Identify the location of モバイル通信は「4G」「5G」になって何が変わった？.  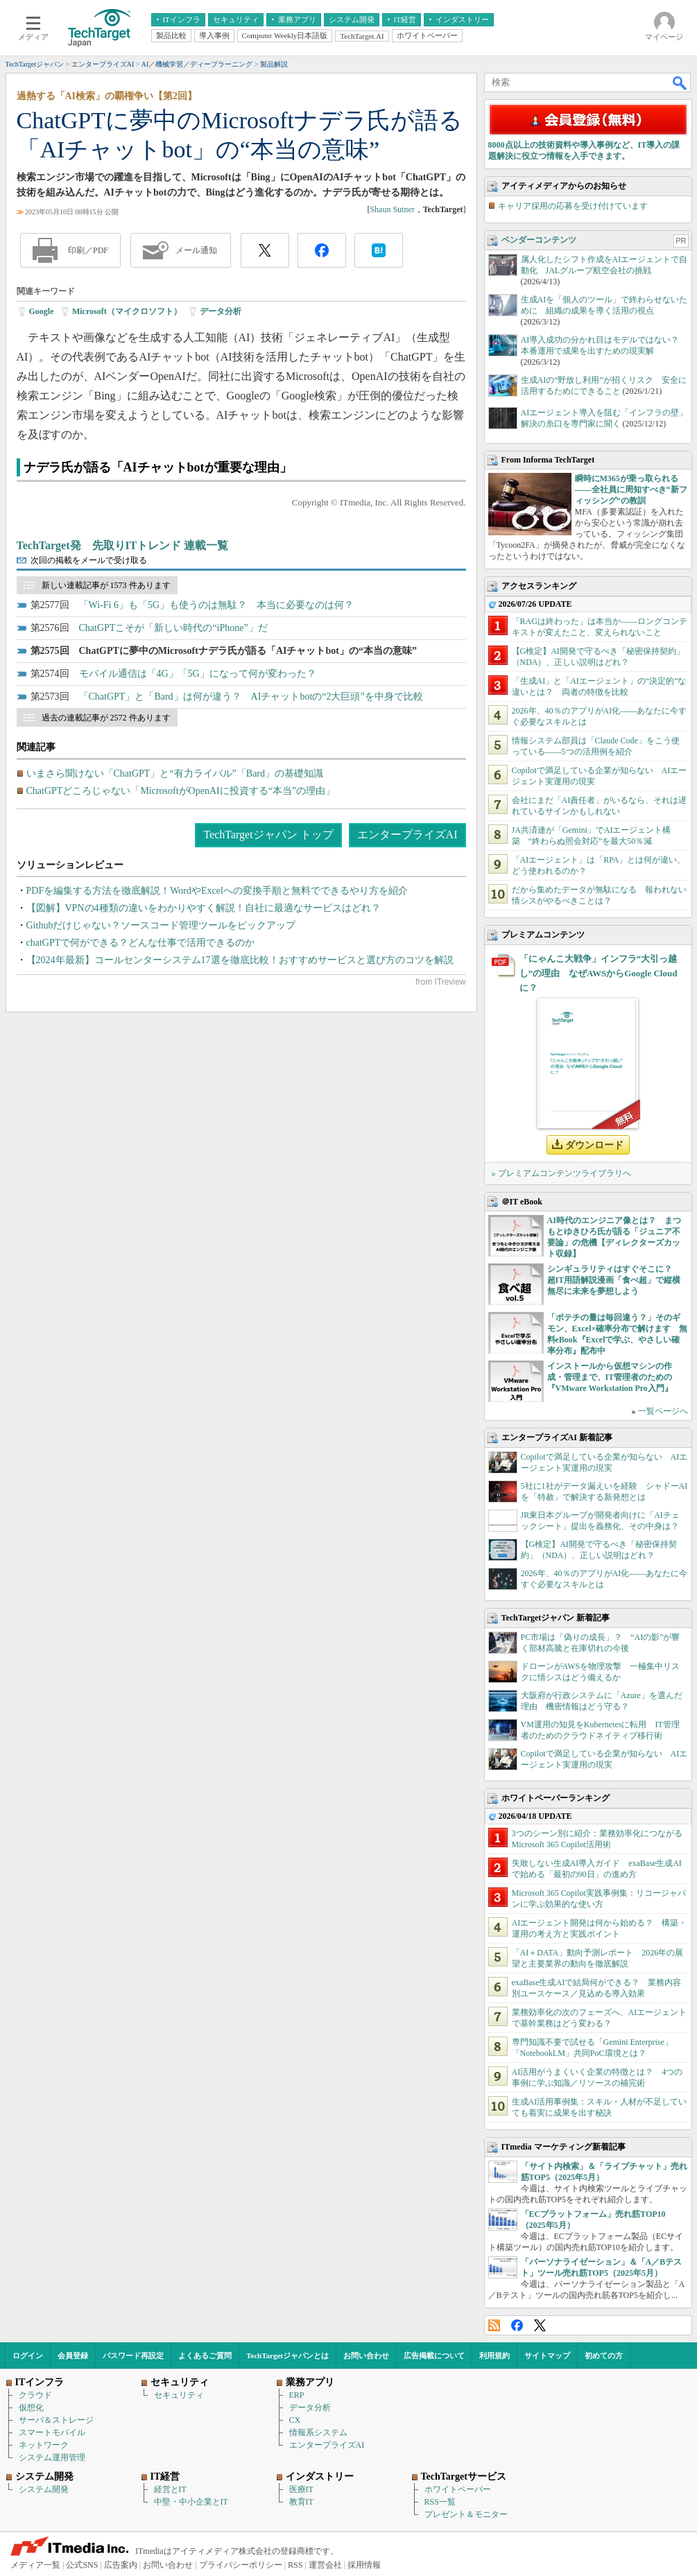
(197, 673).